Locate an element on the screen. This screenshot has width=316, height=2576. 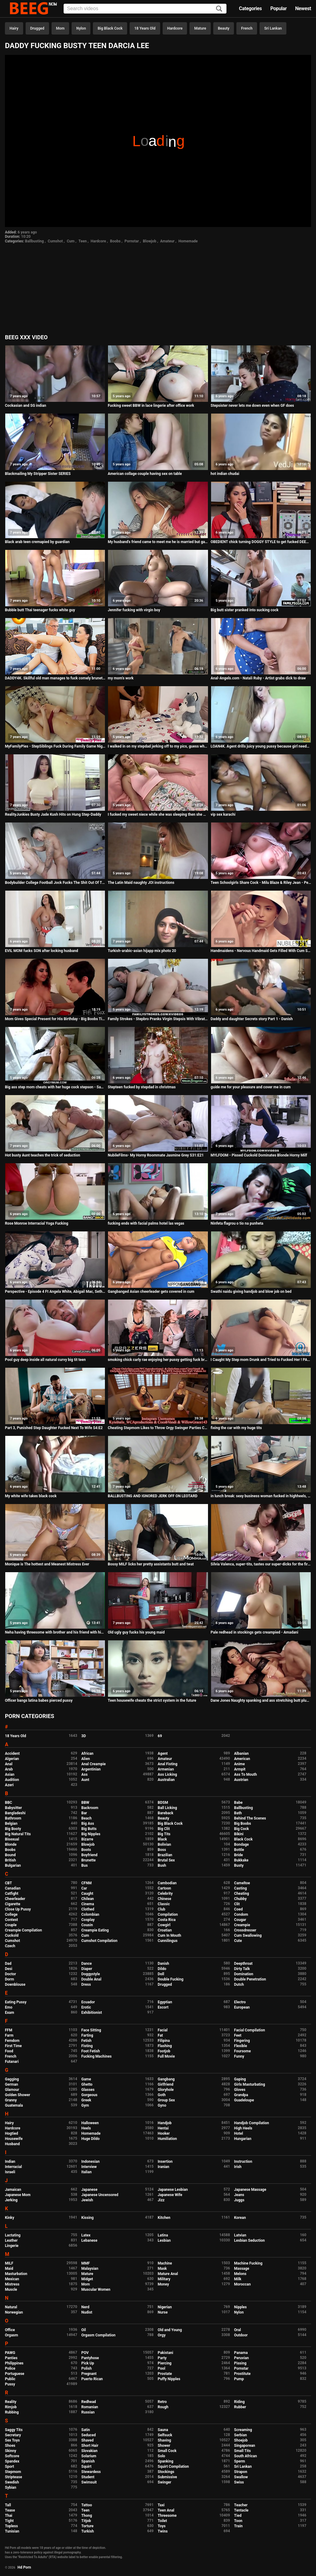
Nurse is located at coordinates (163, 2312).